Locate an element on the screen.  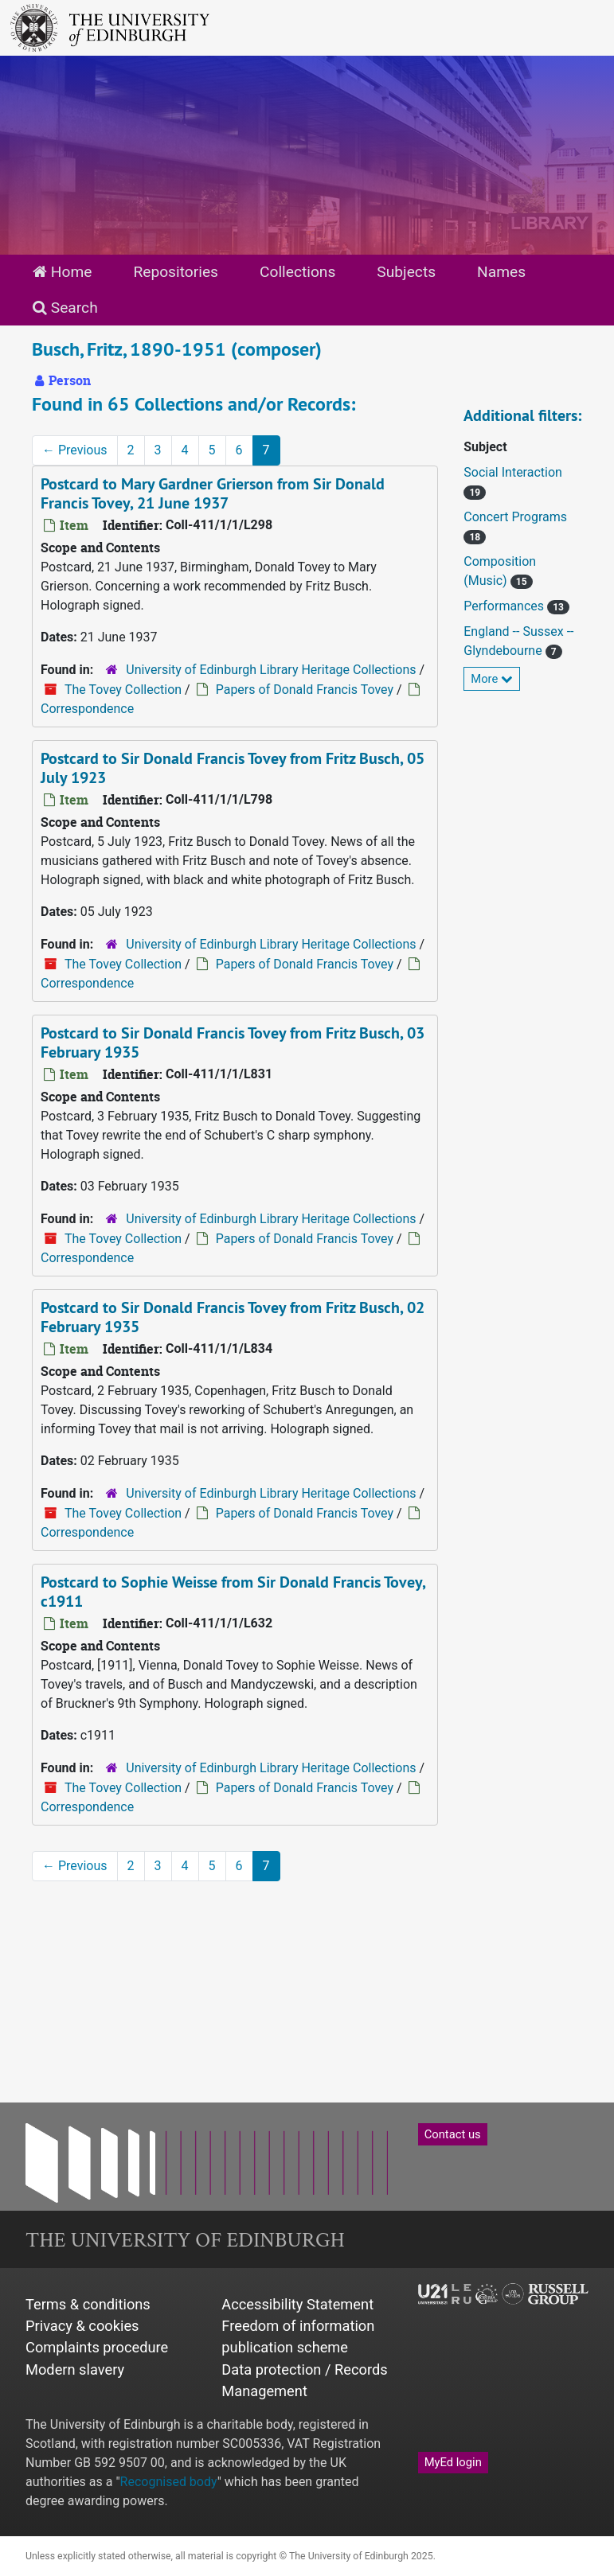
Accessibility Statement is located at coordinates (297, 2304).